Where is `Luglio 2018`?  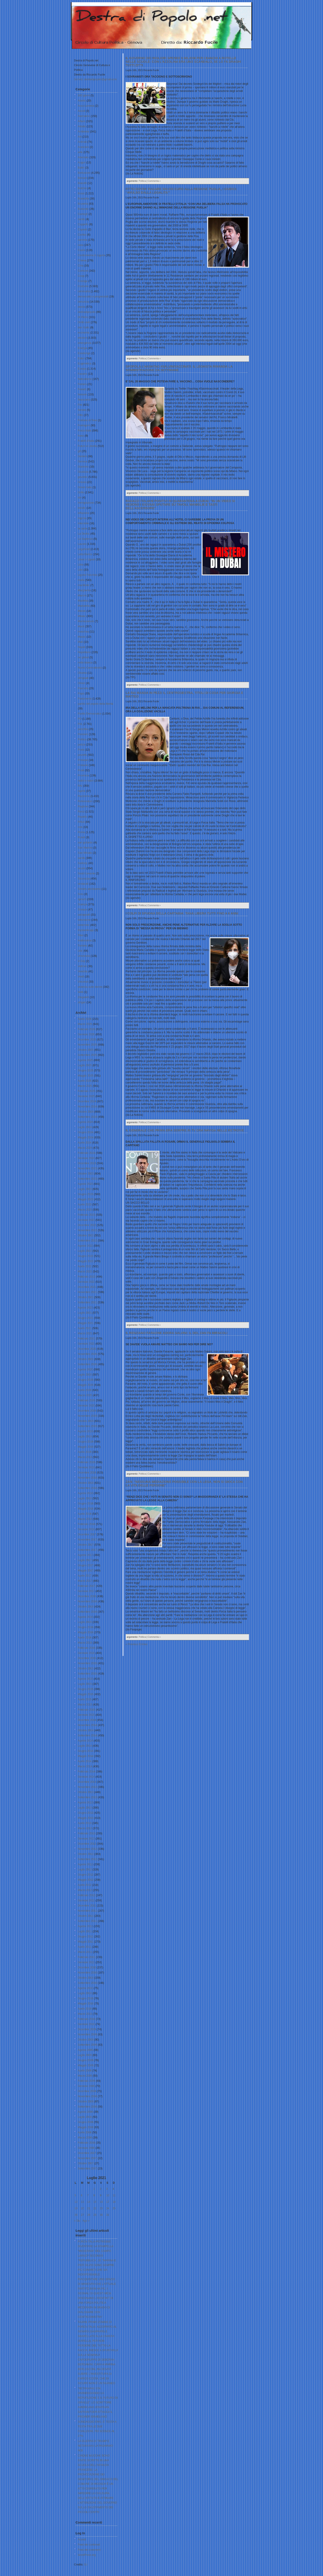 Luglio 2018 is located at coordinates (85, 1498).